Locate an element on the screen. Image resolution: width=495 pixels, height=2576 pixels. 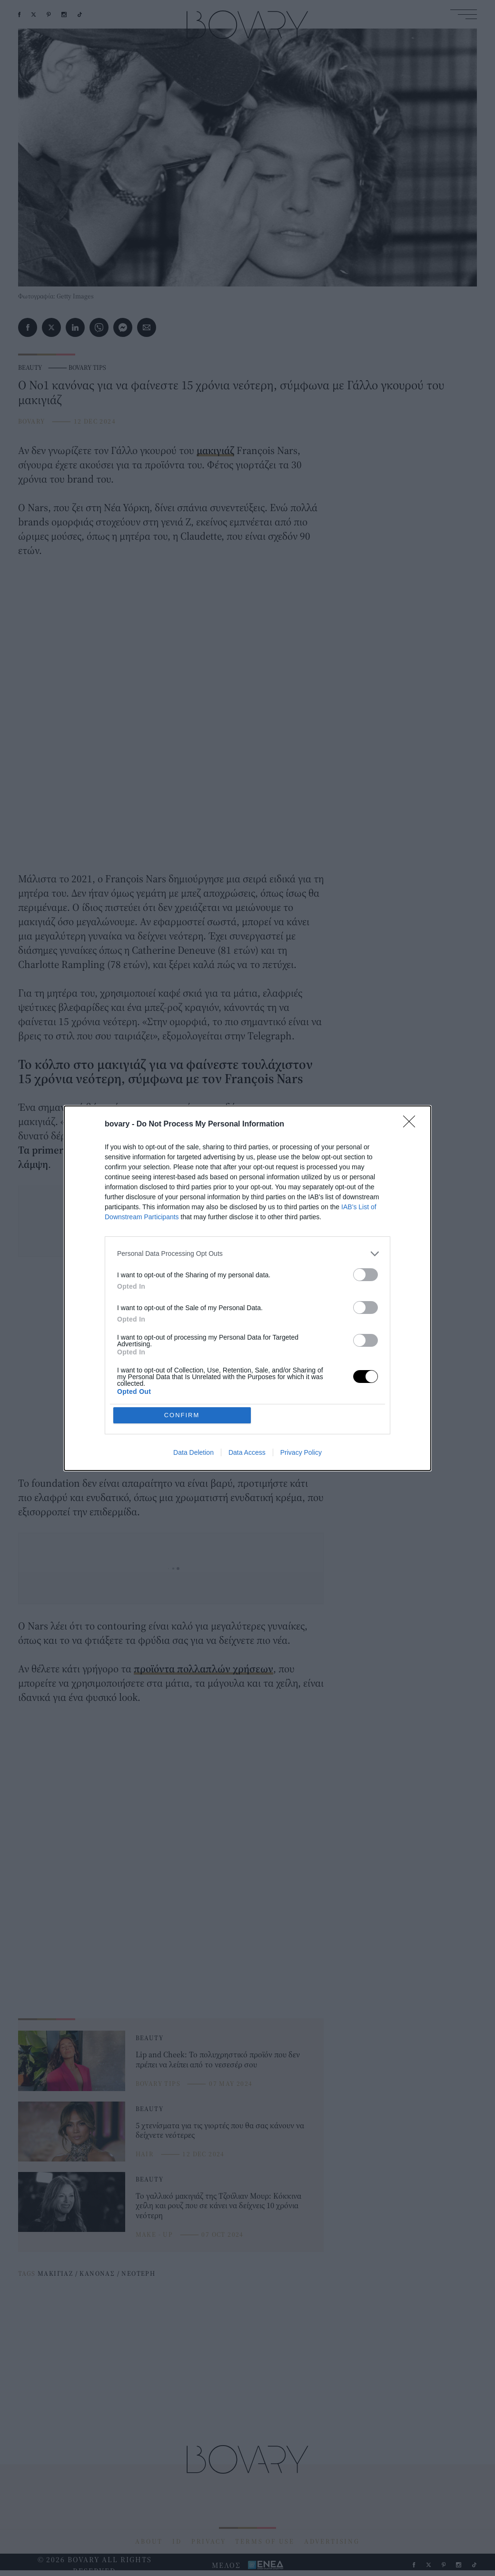
ID is located at coordinates (177, 2541).